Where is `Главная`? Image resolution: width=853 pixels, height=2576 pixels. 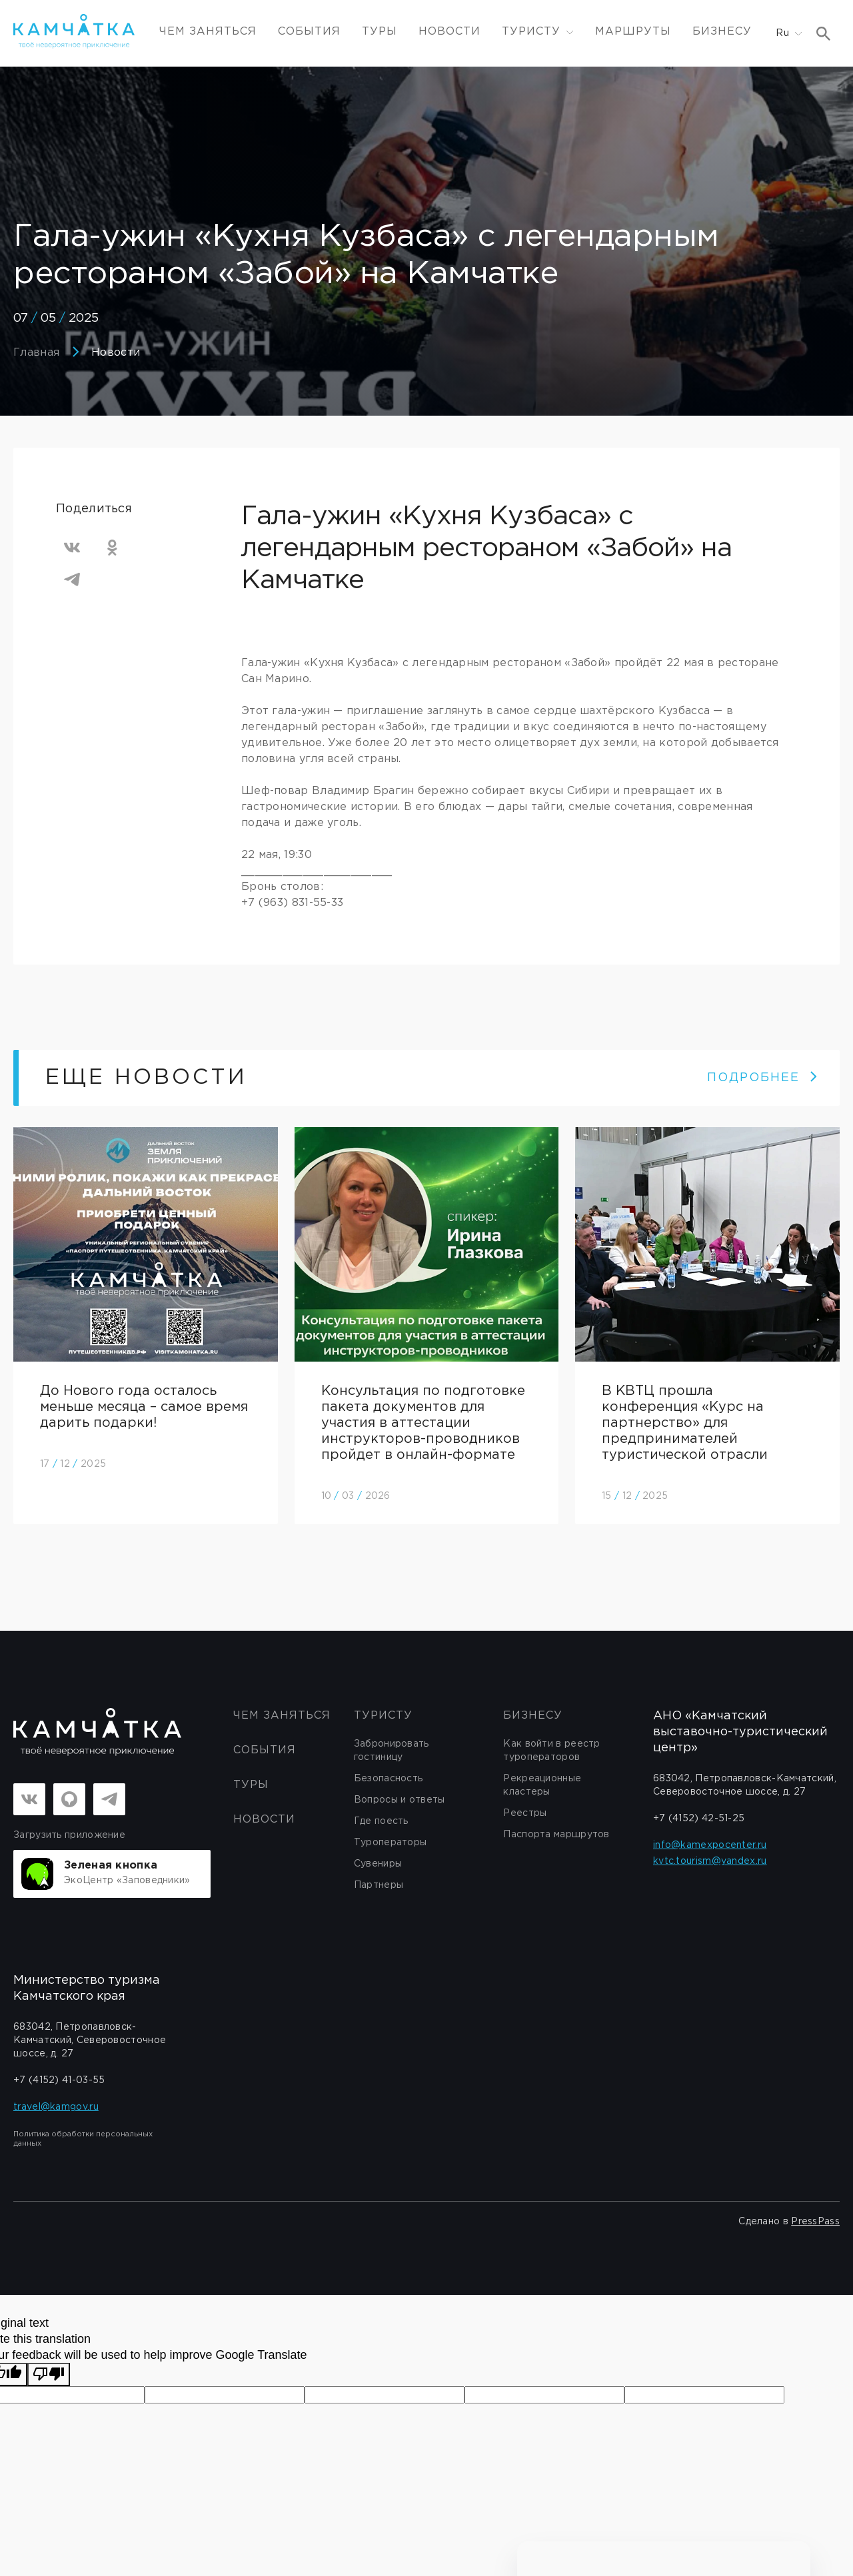 Главная is located at coordinates (36, 353).